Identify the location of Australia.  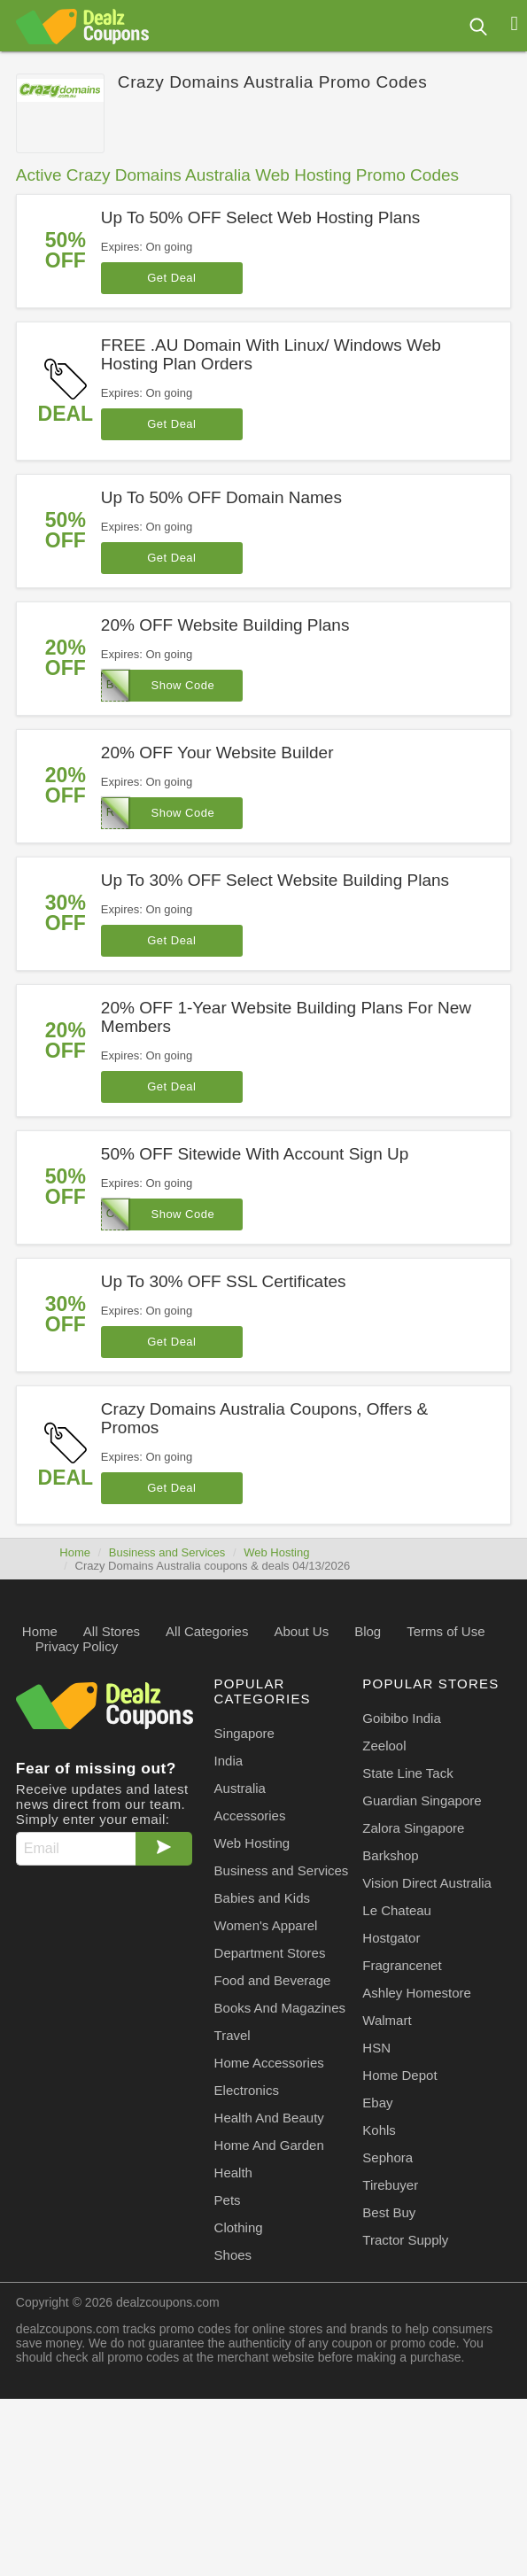
(240, 1788).